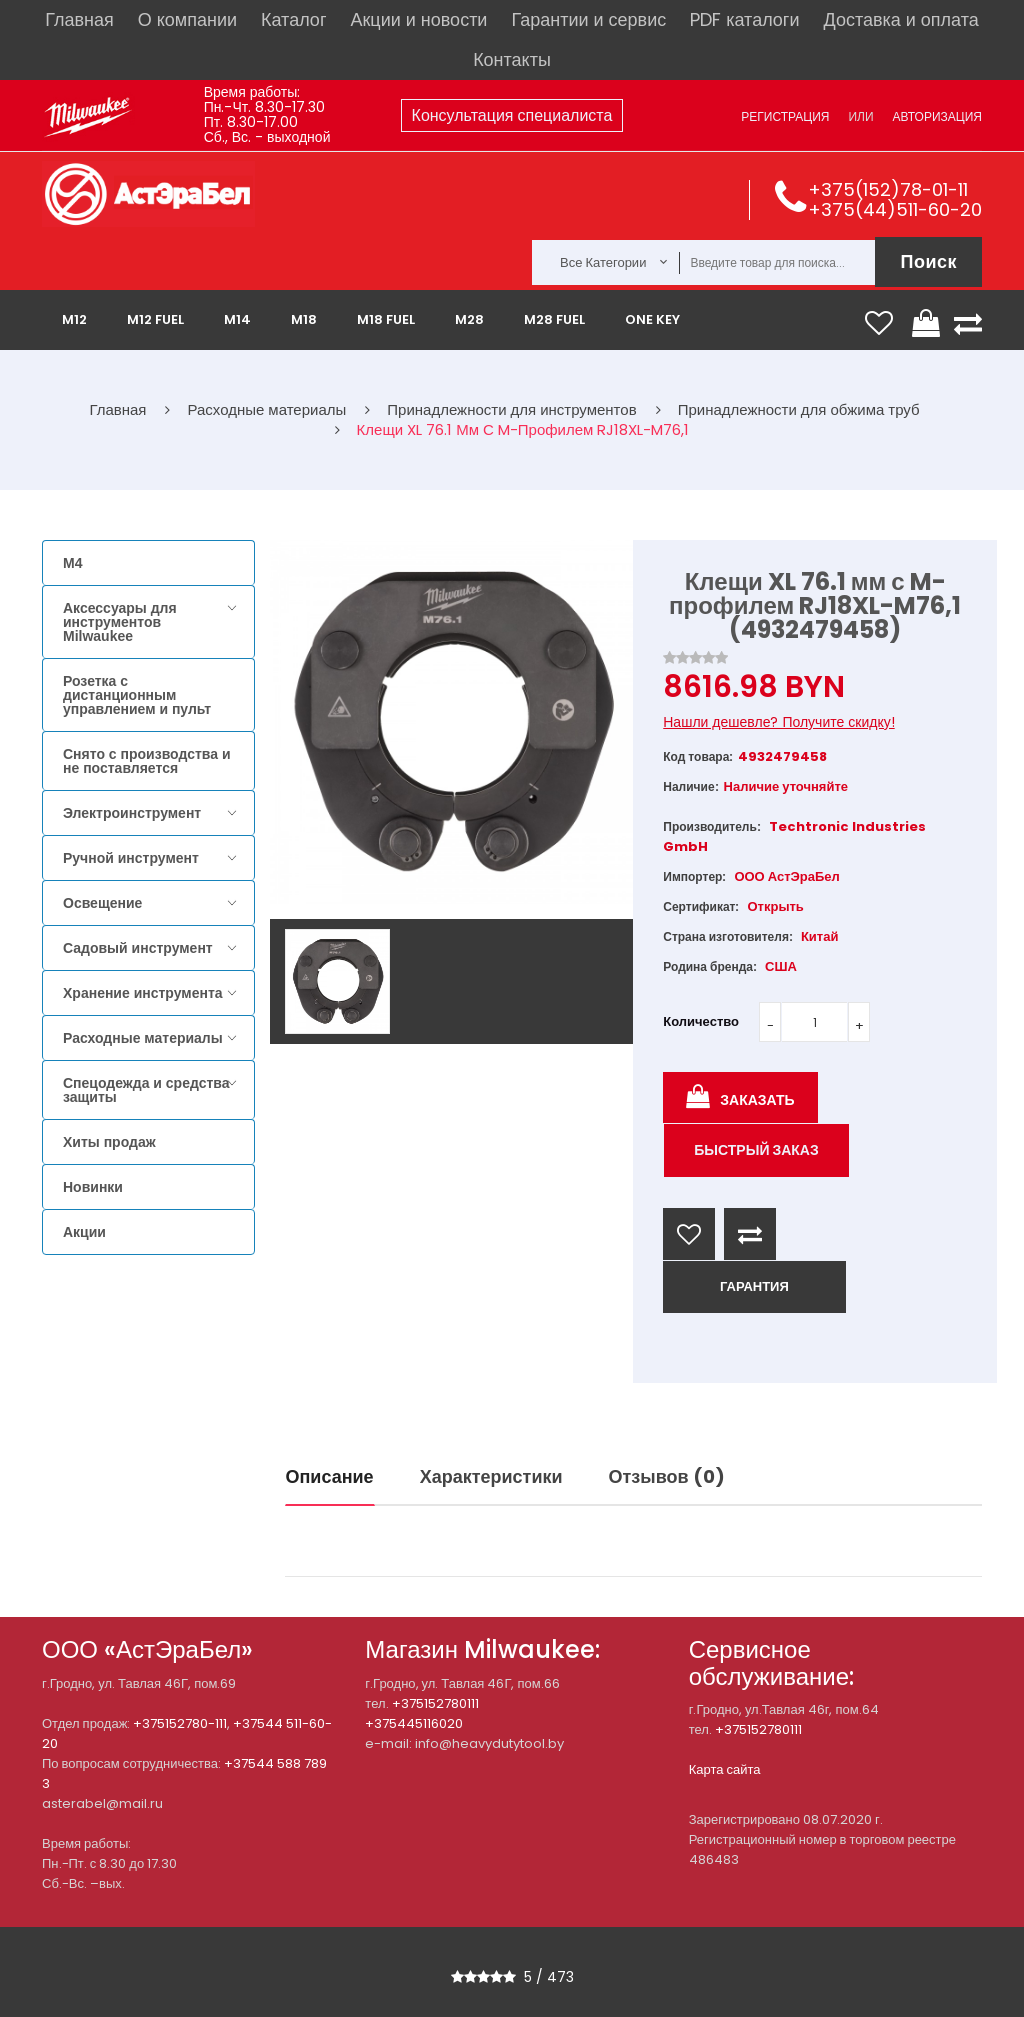 The image size is (1024, 2017). Describe the element at coordinates (293, 19) in the screenshot. I see `Каталог` at that location.